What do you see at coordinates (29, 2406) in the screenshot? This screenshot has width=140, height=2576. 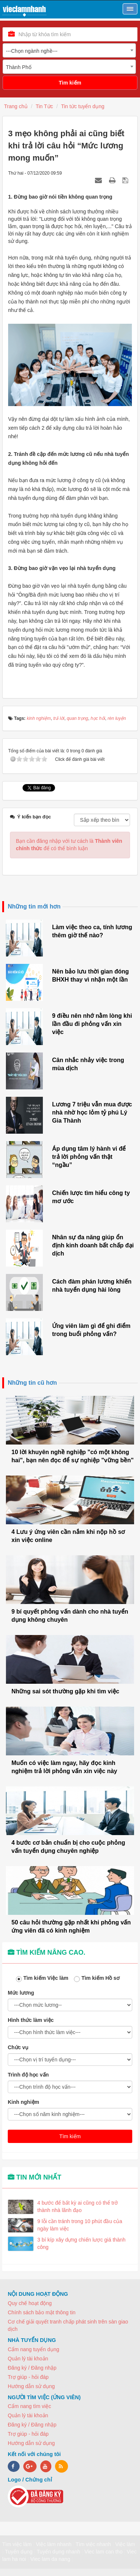 I see `Cẩm nang tìm việc` at bounding box center [29, 2406].